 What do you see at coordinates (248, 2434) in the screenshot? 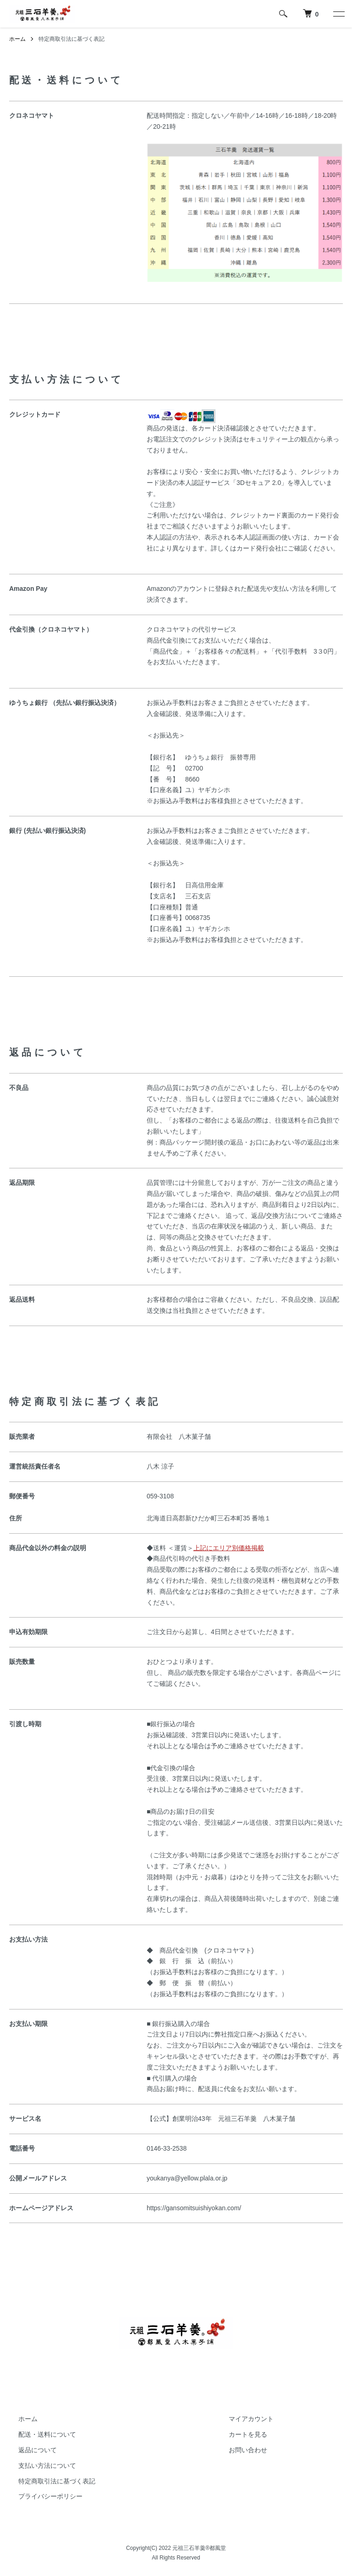
I see `カートを見る` at bounding box center [248, 2434].